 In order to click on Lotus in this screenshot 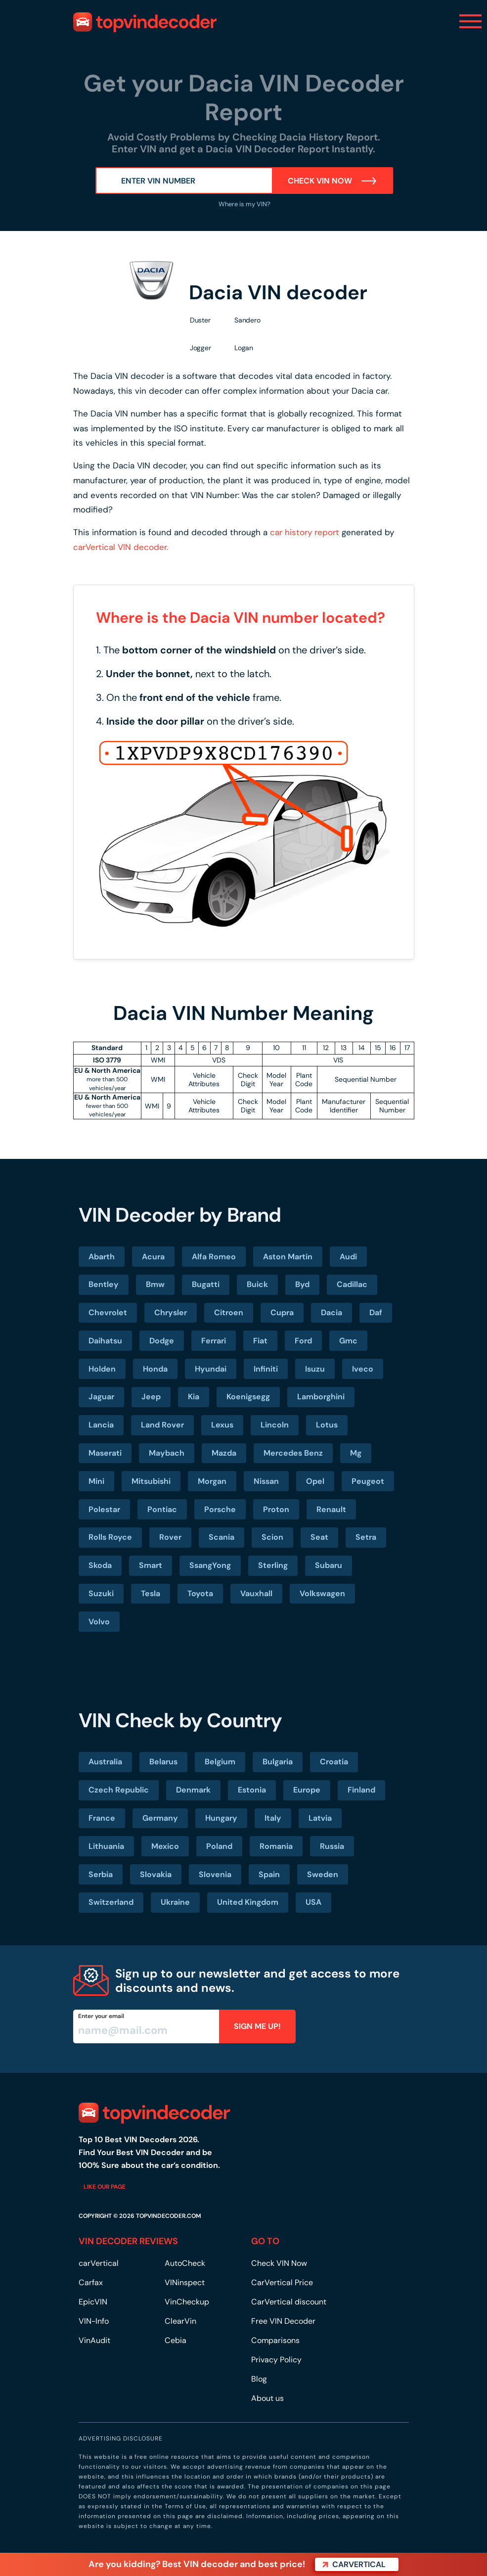, I will do `click(327, 1425)`.